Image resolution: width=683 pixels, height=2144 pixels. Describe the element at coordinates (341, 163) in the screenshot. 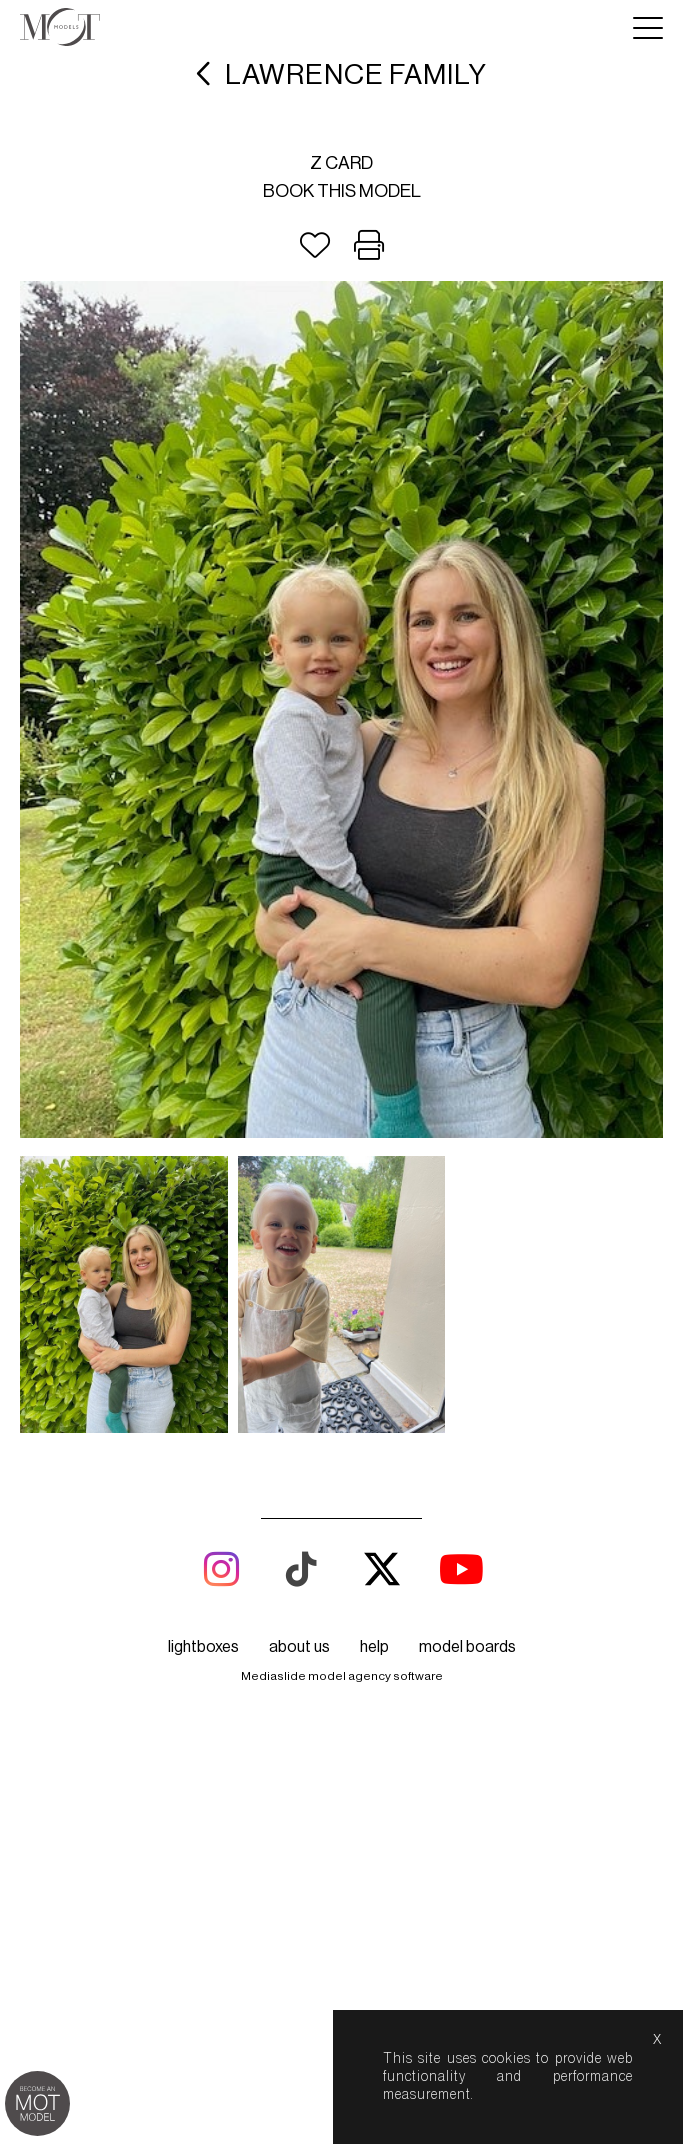

I see `Z card` at that location.